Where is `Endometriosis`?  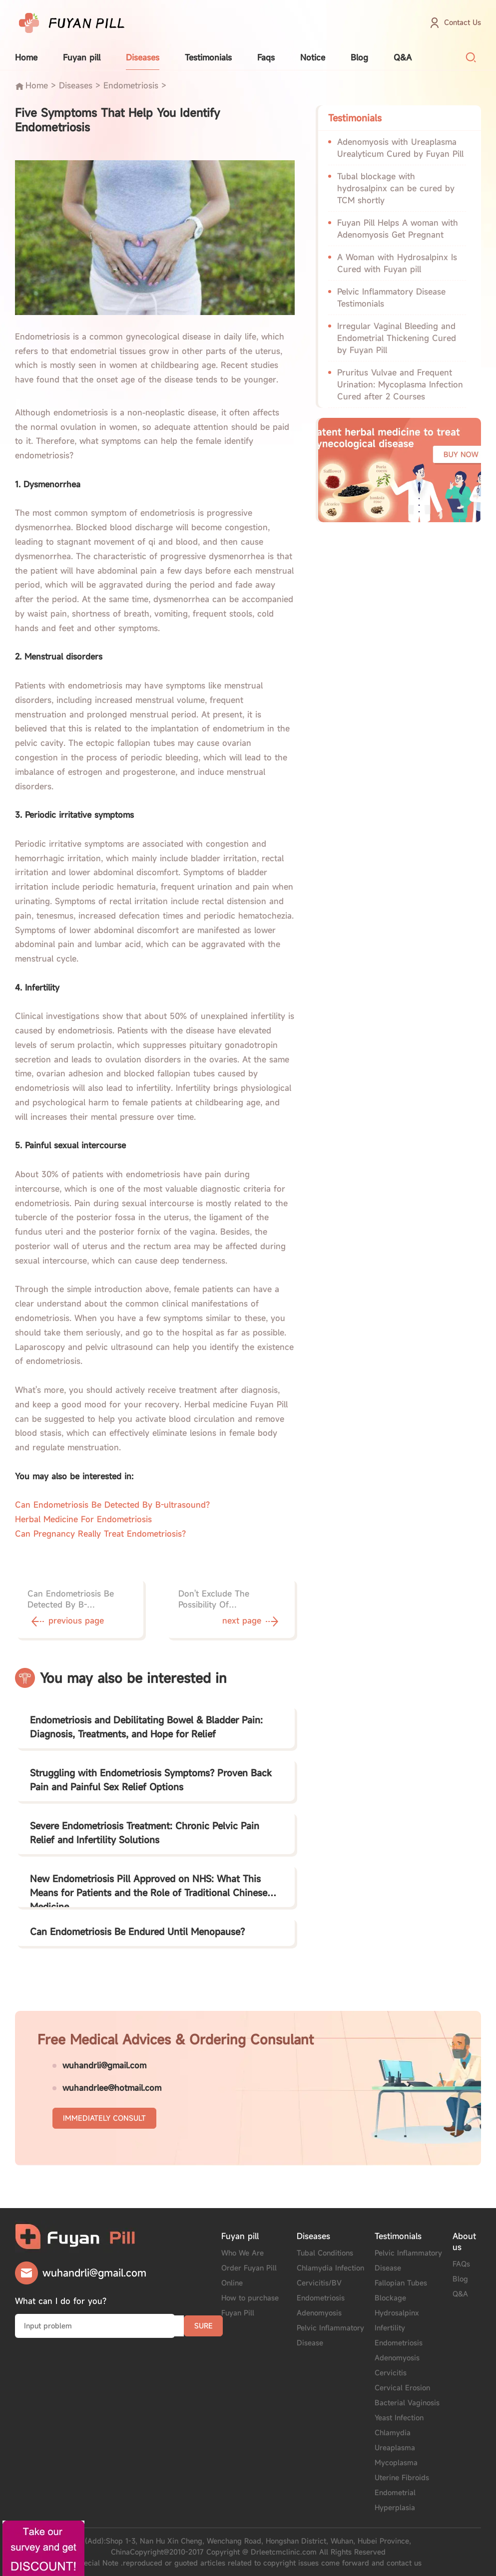 Endometriosis is located at coordinates (130, 85).